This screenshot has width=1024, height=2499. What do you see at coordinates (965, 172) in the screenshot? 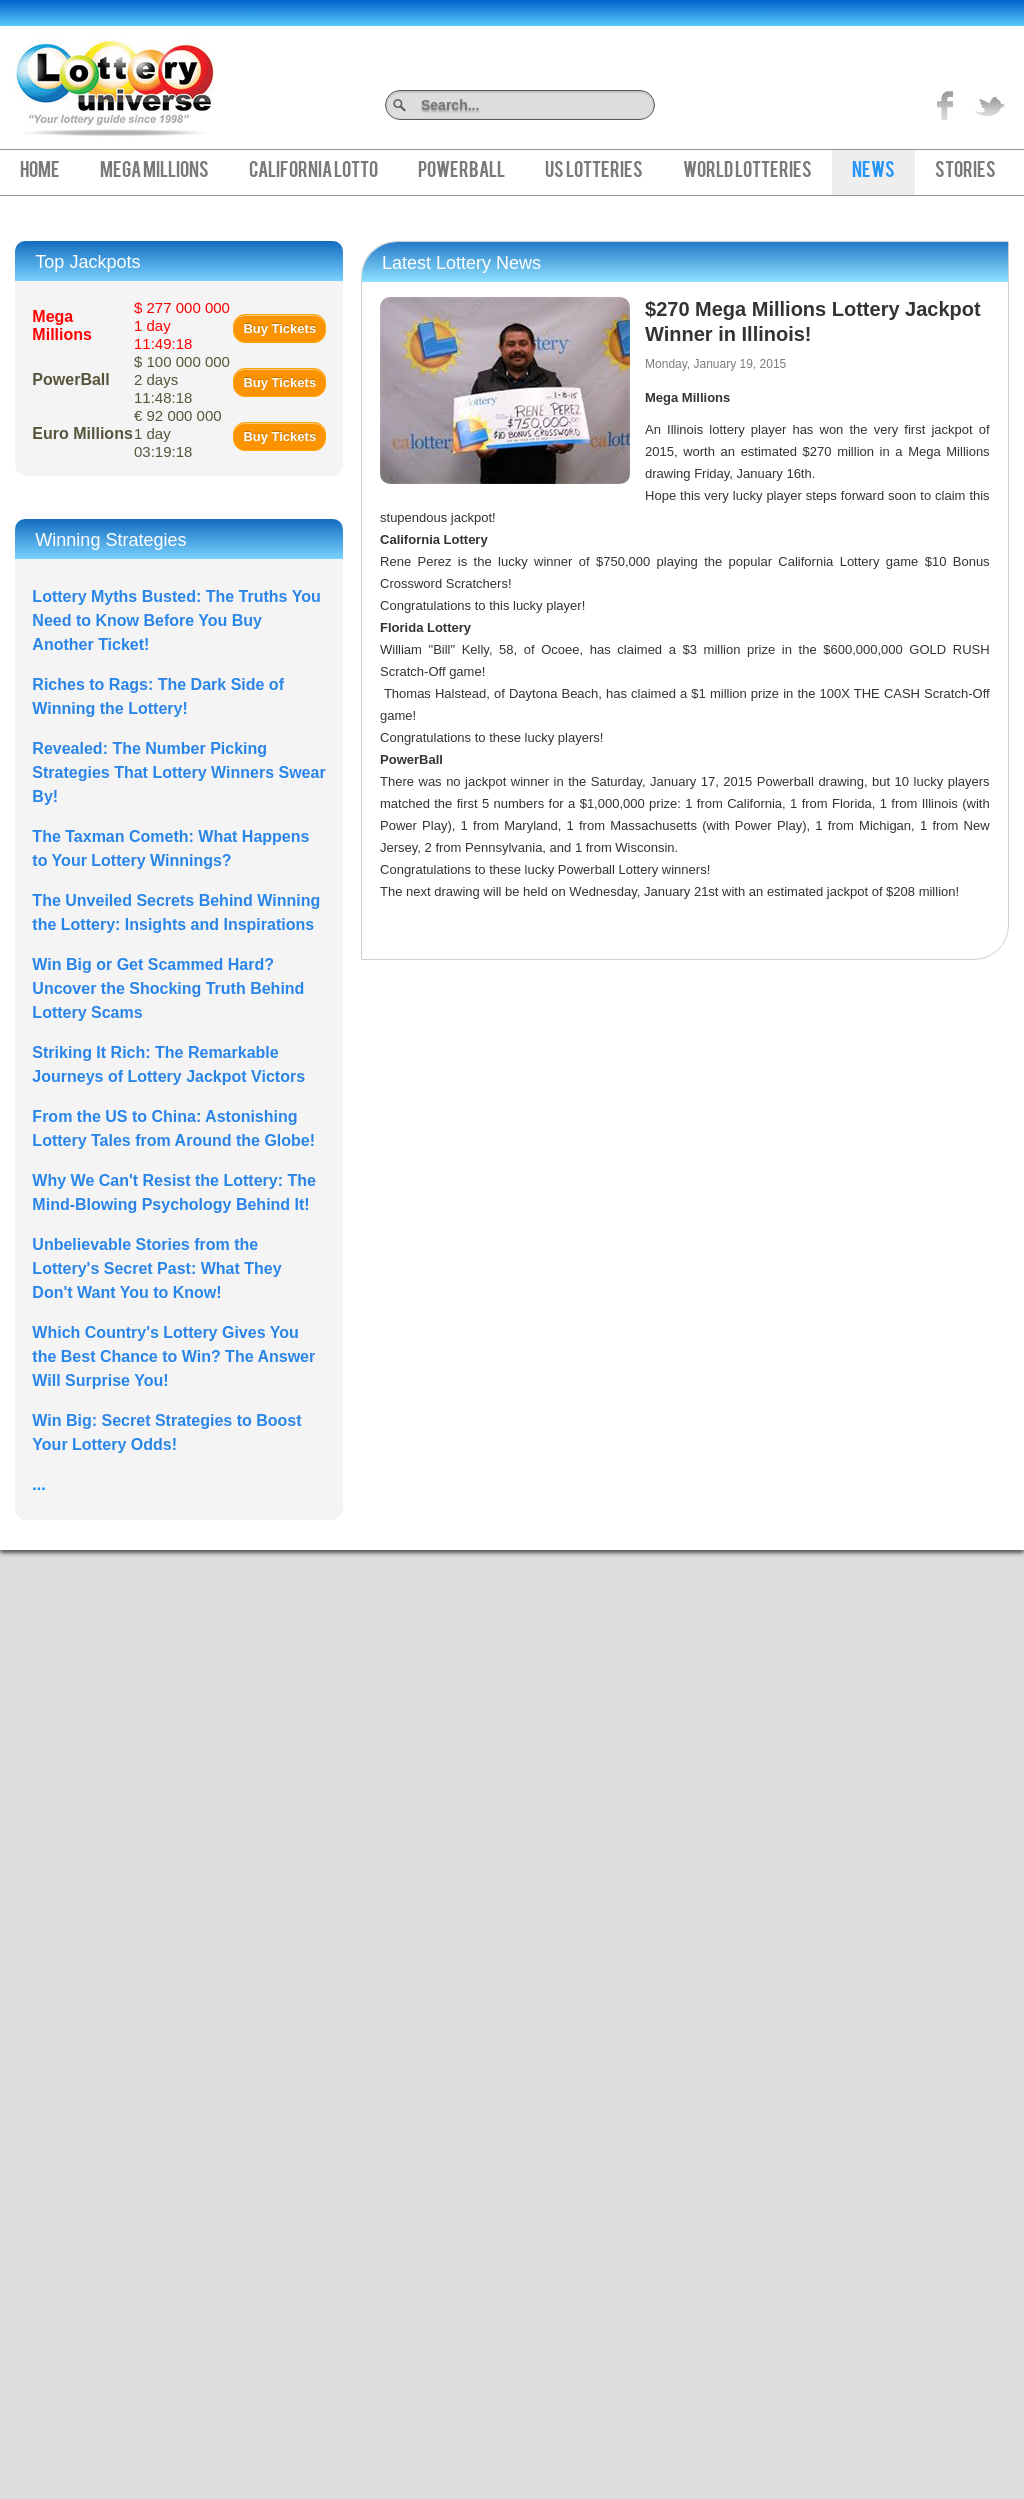
I see `Stories` at bounding box center [965, 172].